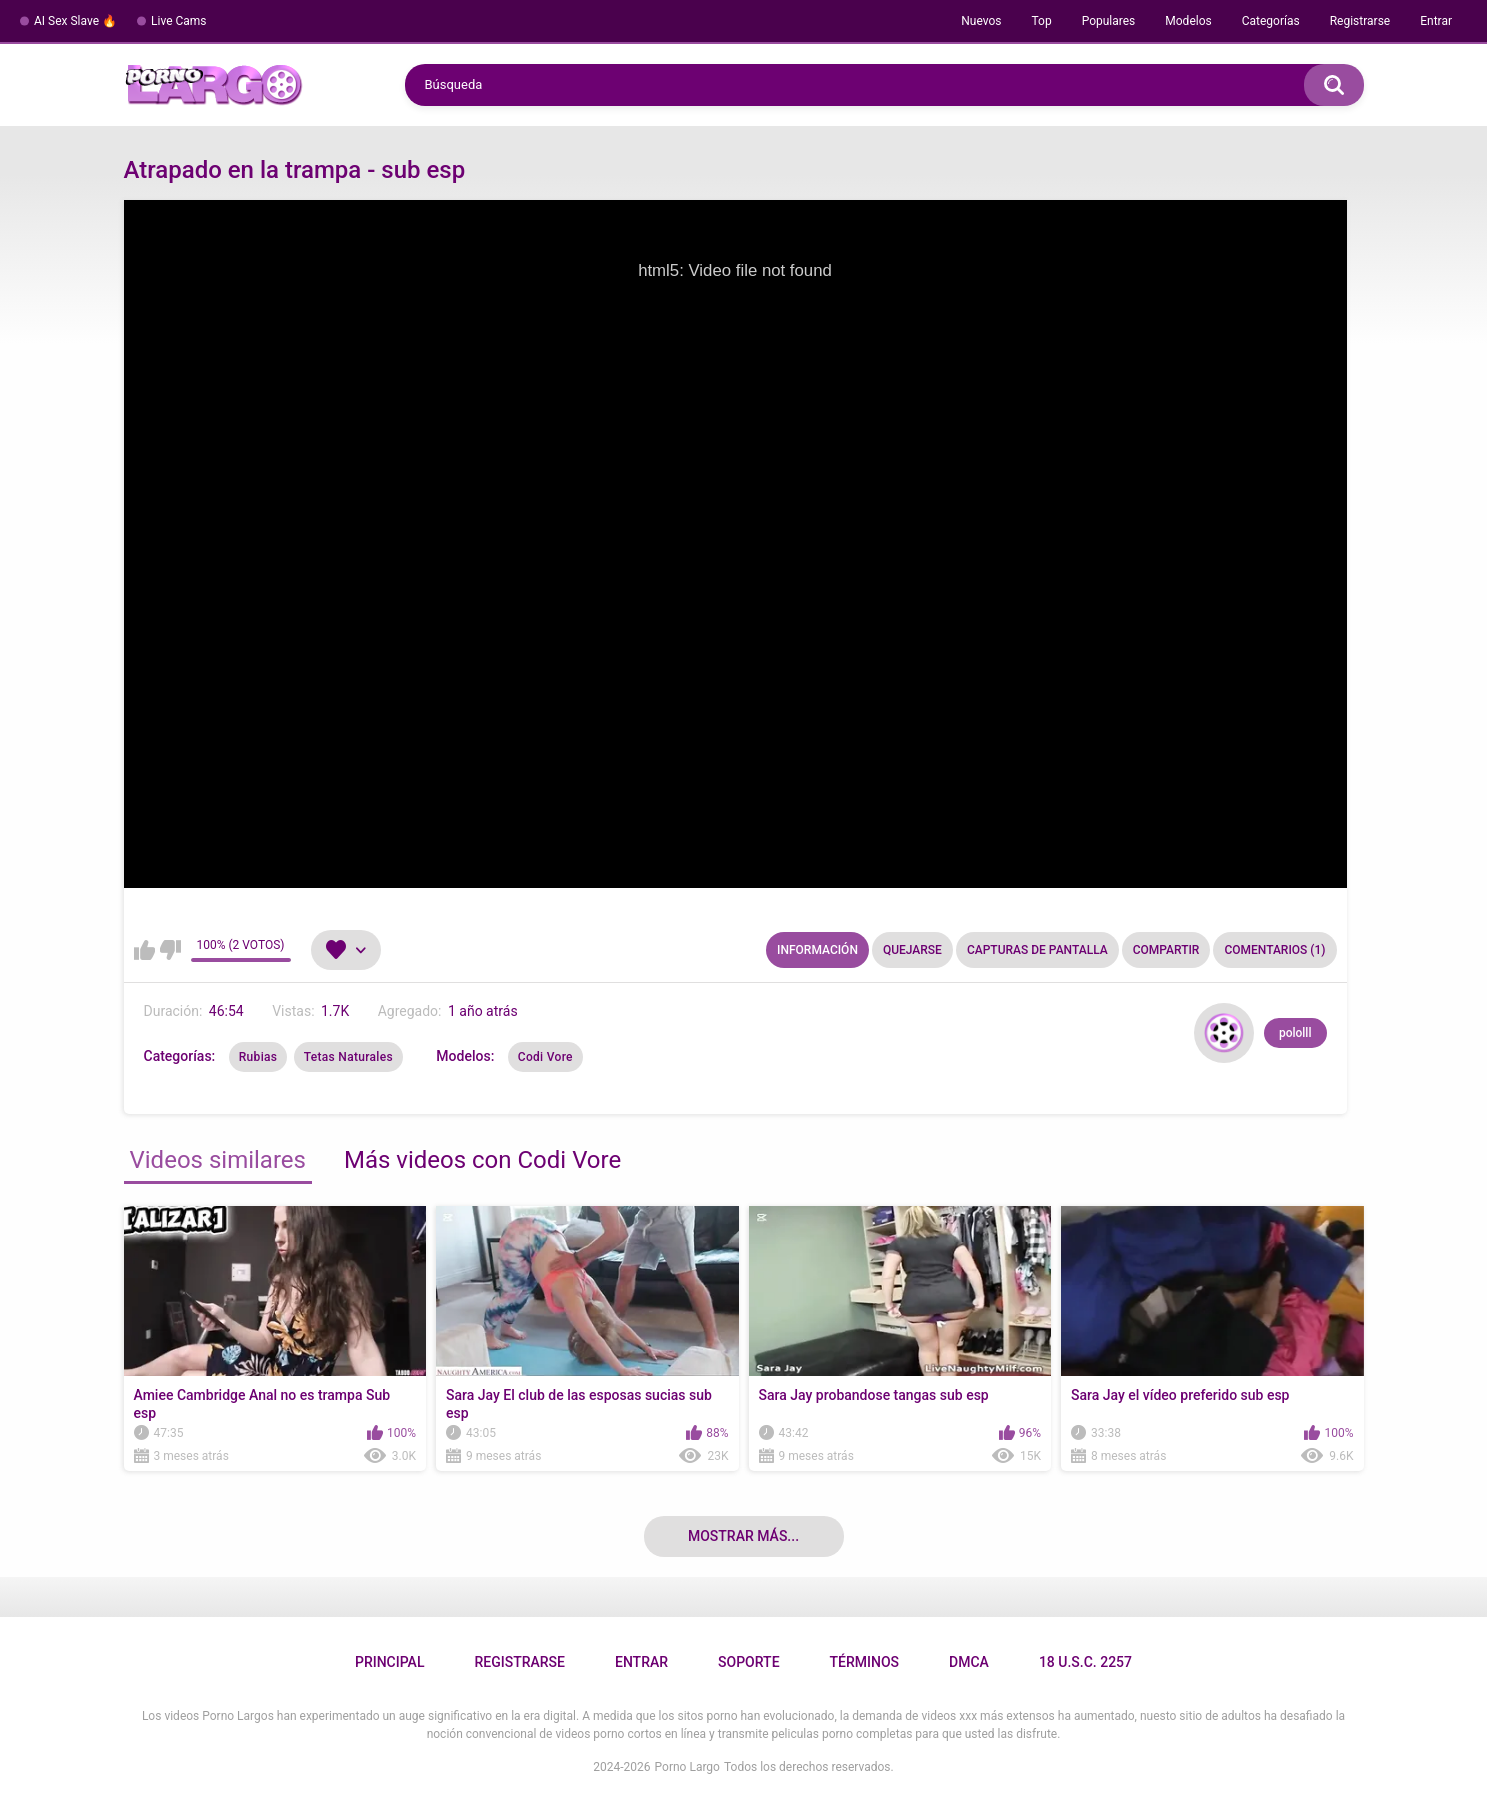  Describe the element at coordinates (865, 1662) in the screenshot. I see `Términos` at that location.